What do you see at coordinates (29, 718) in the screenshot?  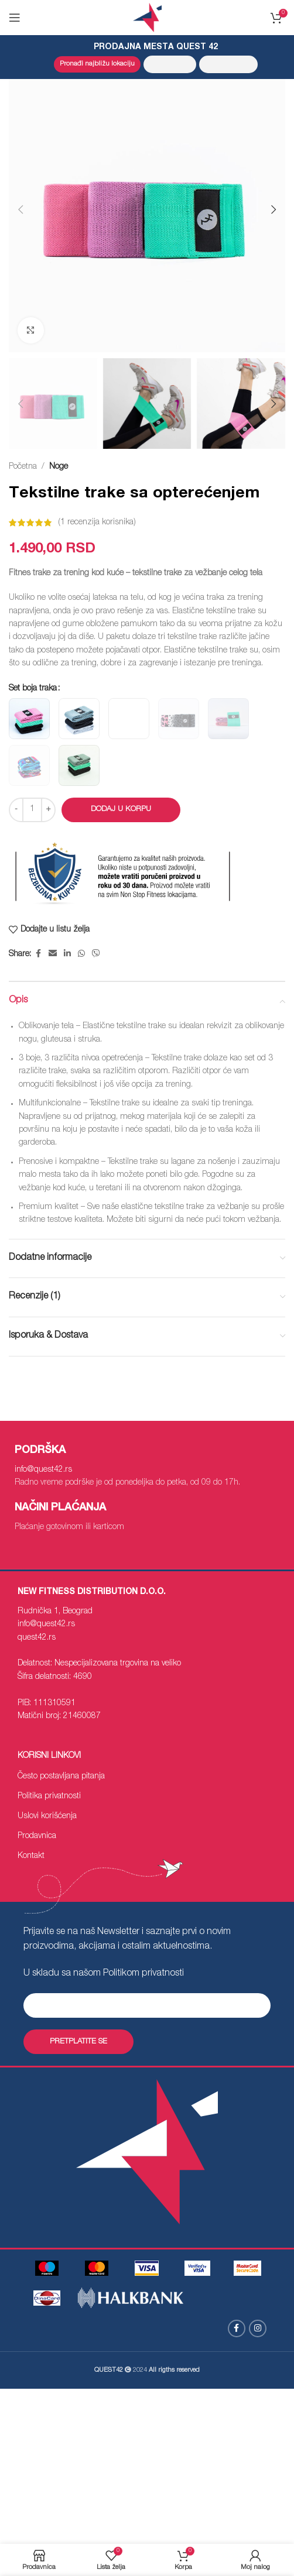 I see `[radio]` at bounding box center [29, 718].